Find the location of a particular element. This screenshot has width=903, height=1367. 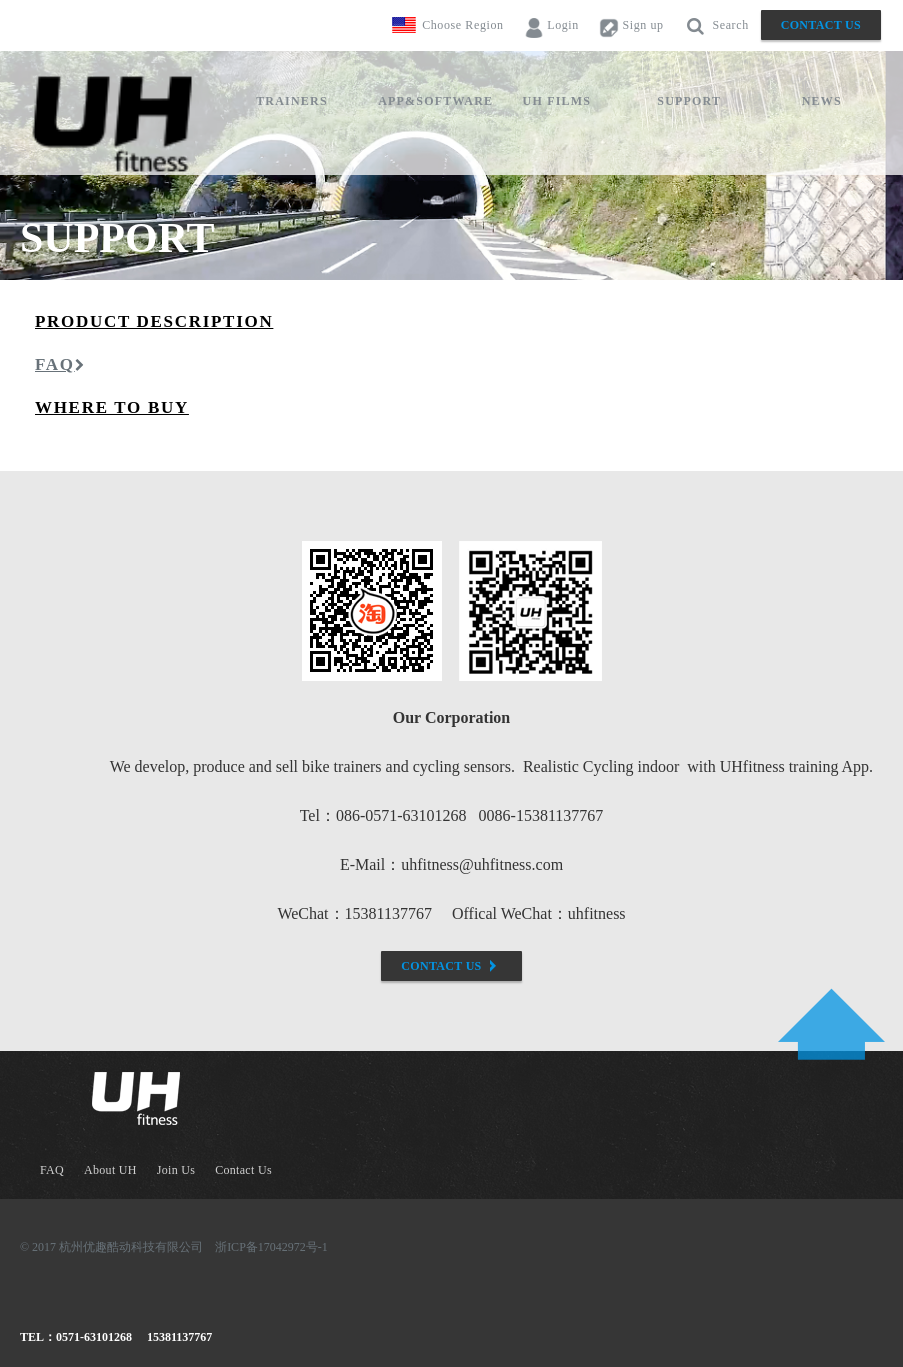

About UH is located at coordinates (110, 1170).